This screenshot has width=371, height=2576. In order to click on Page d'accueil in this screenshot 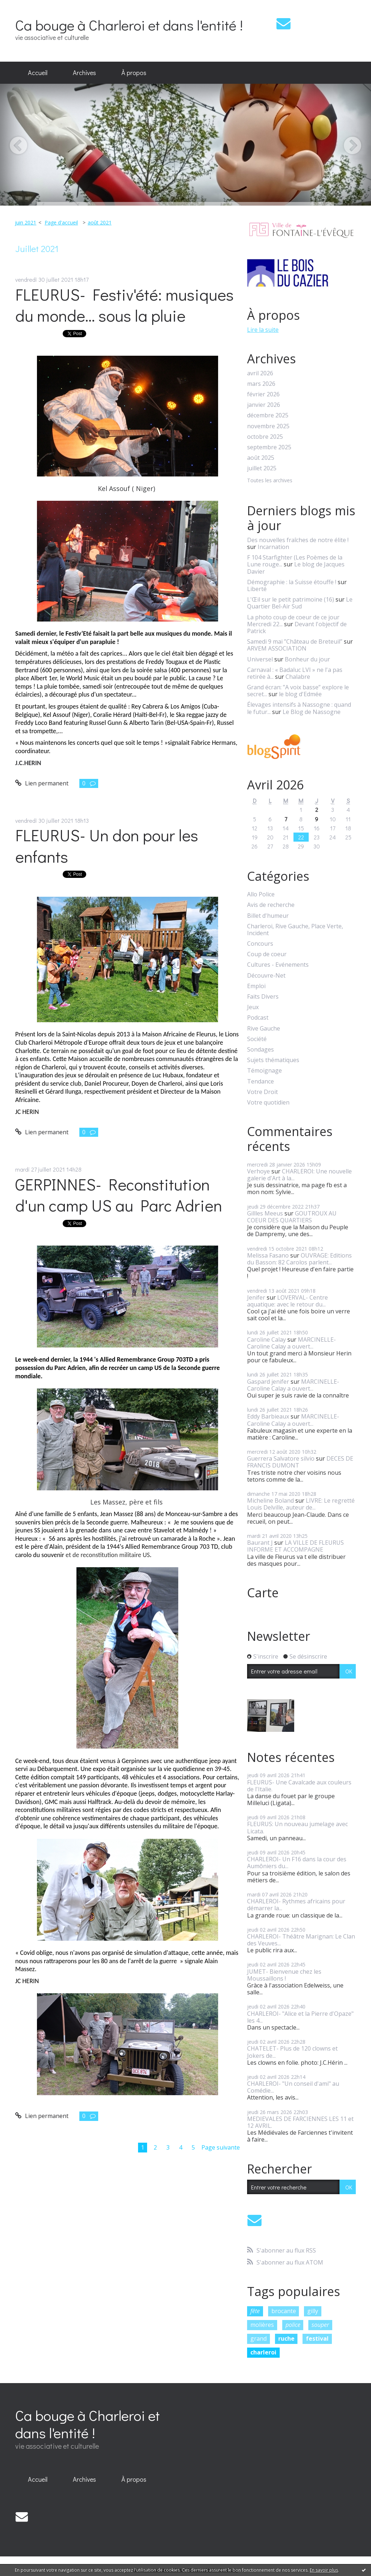, I will do `click(61, 222)`.